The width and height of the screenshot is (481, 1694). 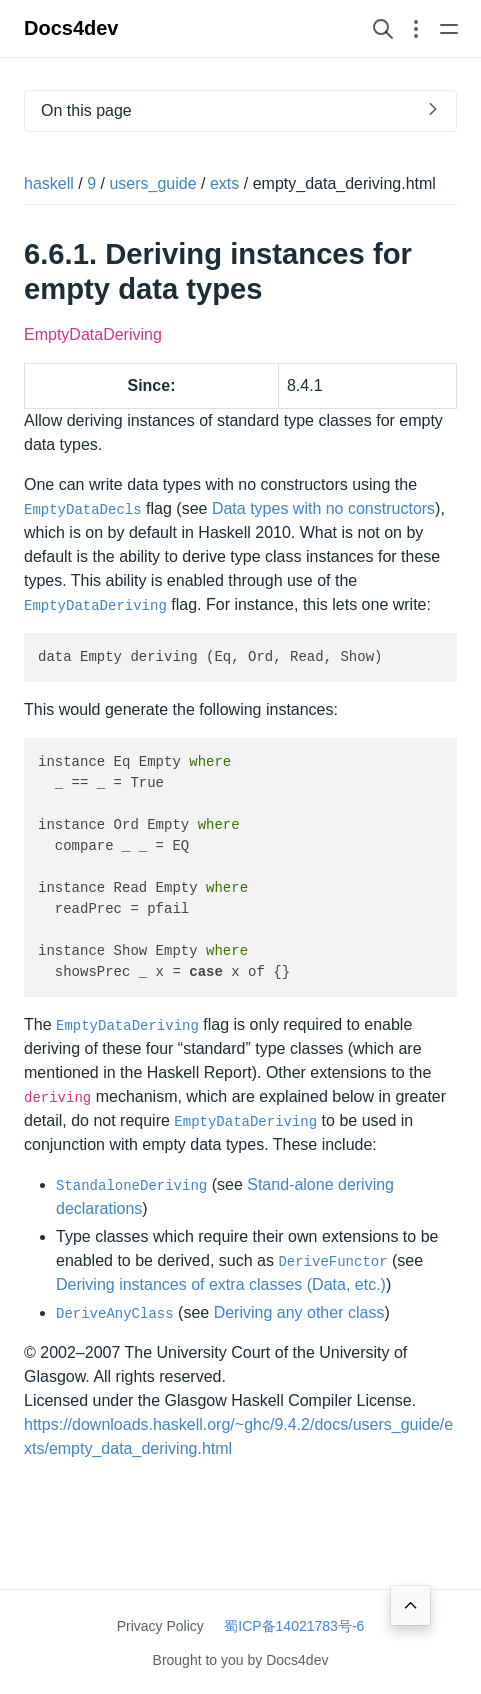 What do you see at coordinates (383, 28) in the screenshot?
I see `[Search website]` at bounding box center [383, 28].